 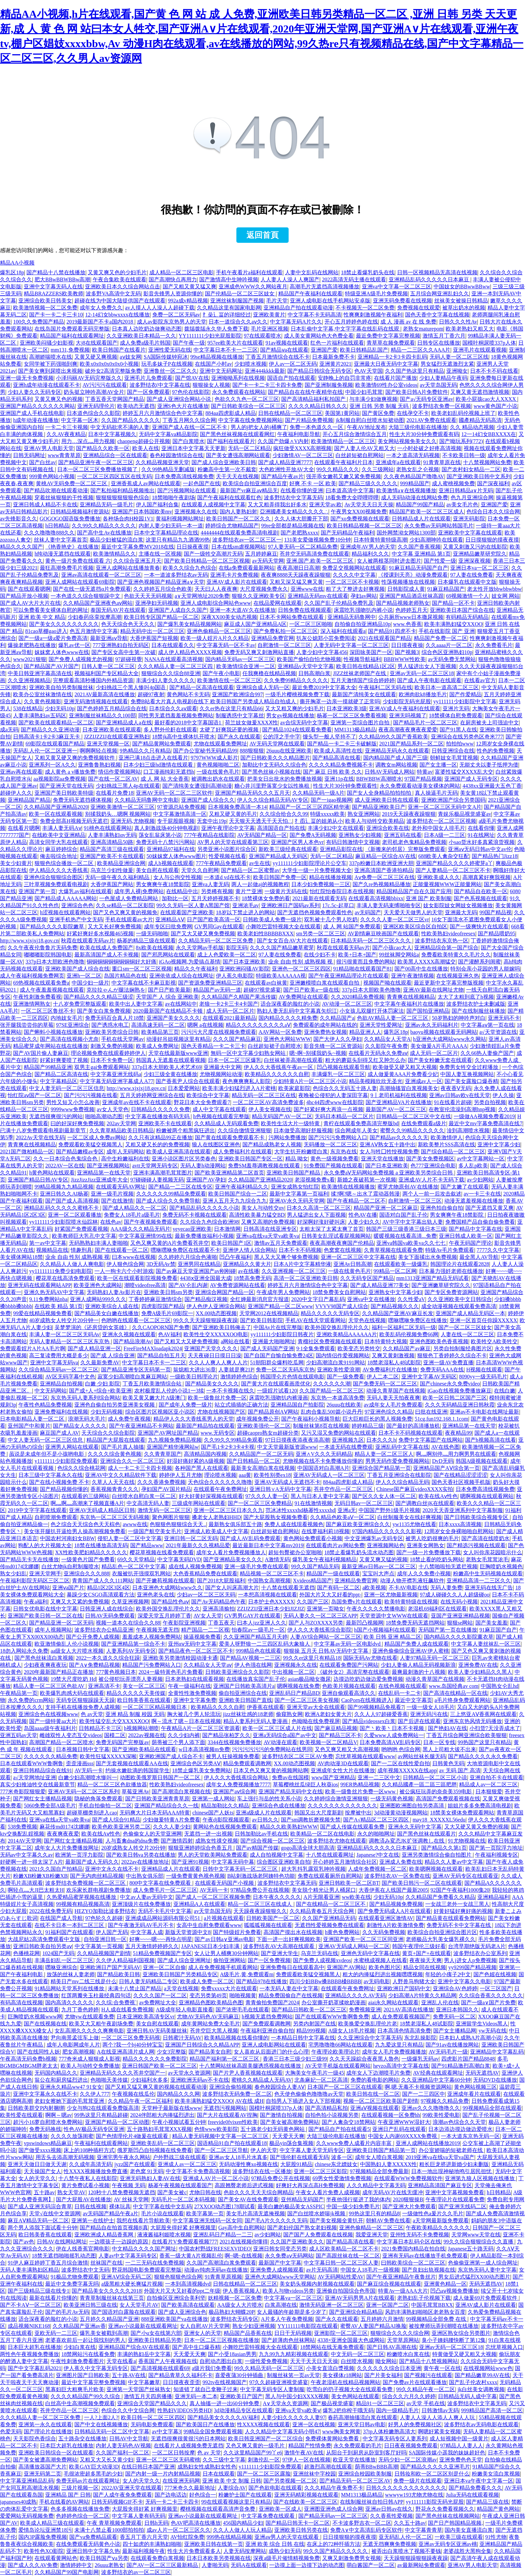 What do you see at coordinates (314, 912) in the screenshot?
I see `国产无遮挡色视频免费观看性色` at bounding box center [314, 912].